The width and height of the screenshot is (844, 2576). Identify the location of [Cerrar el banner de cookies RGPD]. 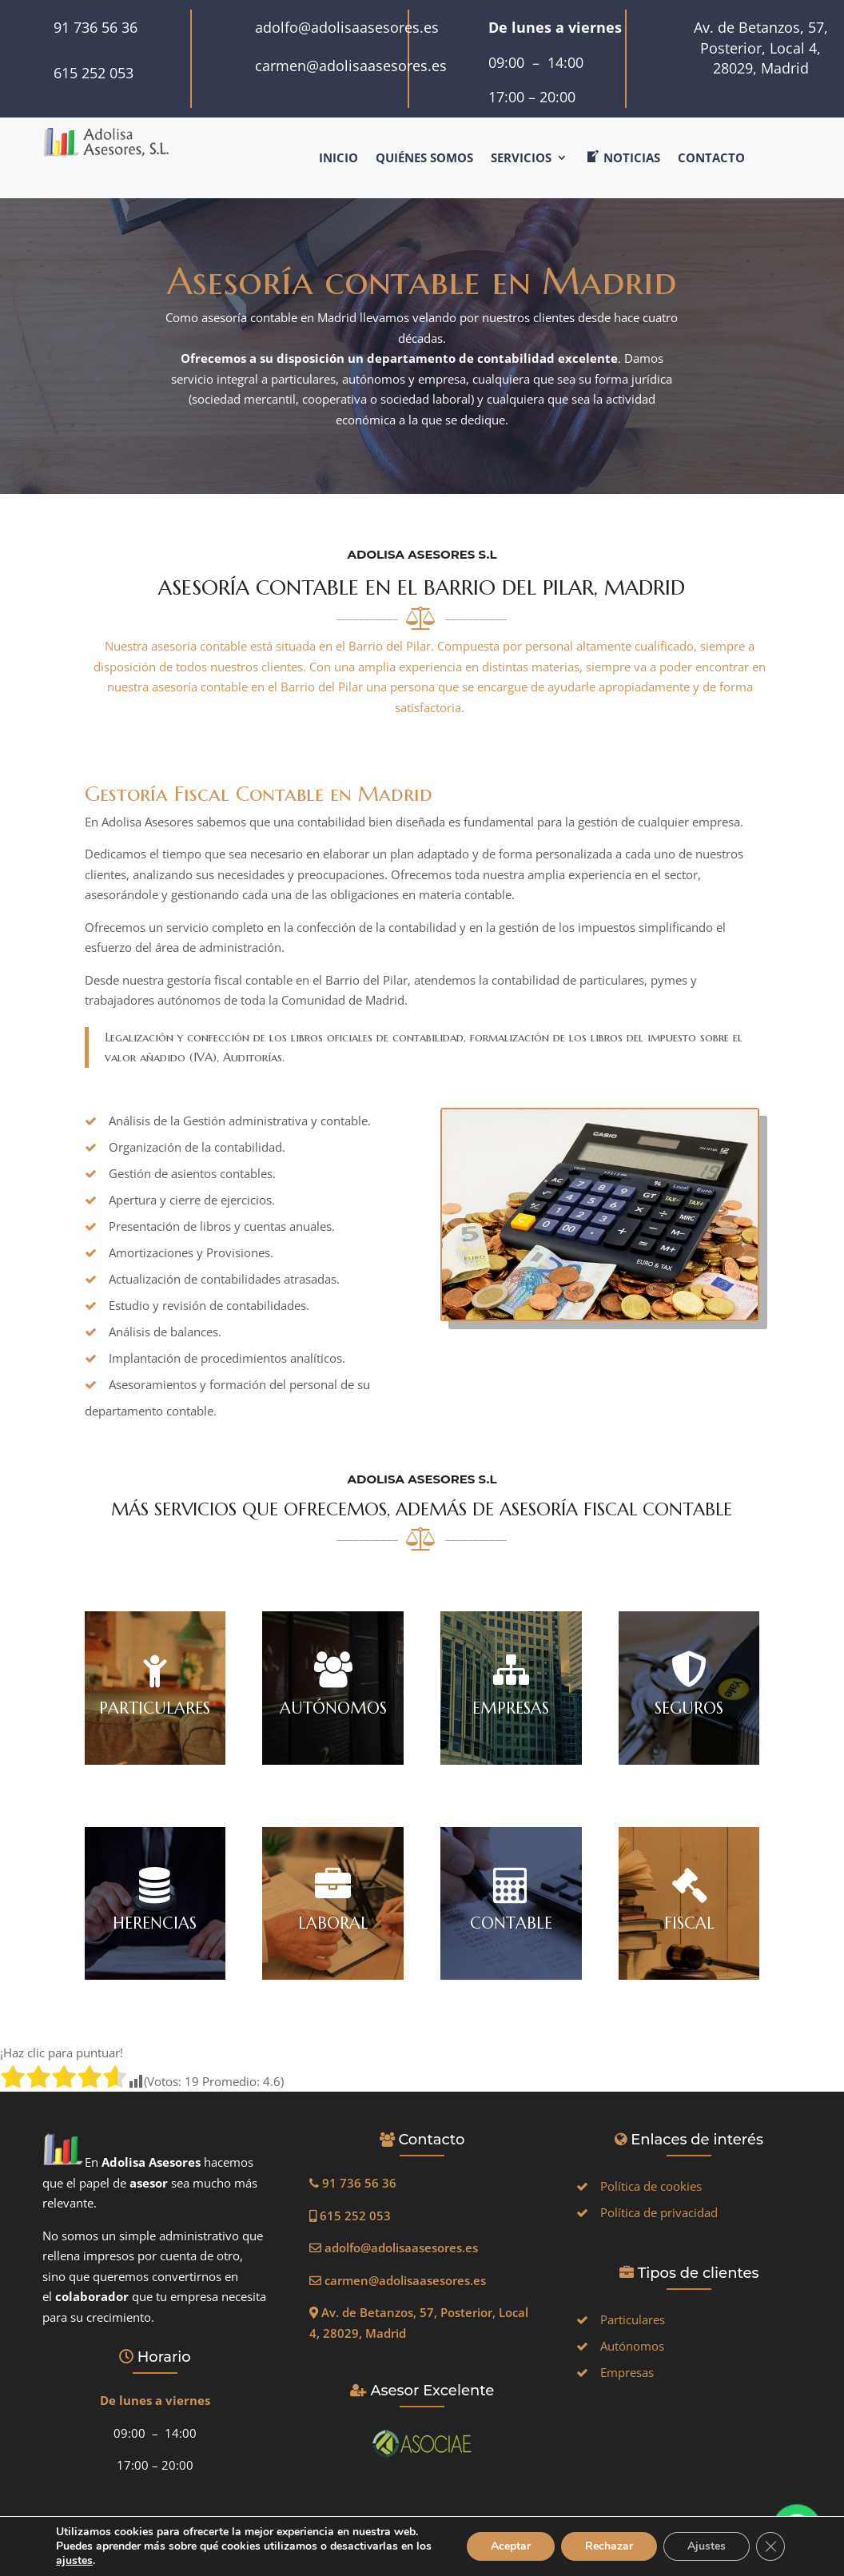
(770, 2539).